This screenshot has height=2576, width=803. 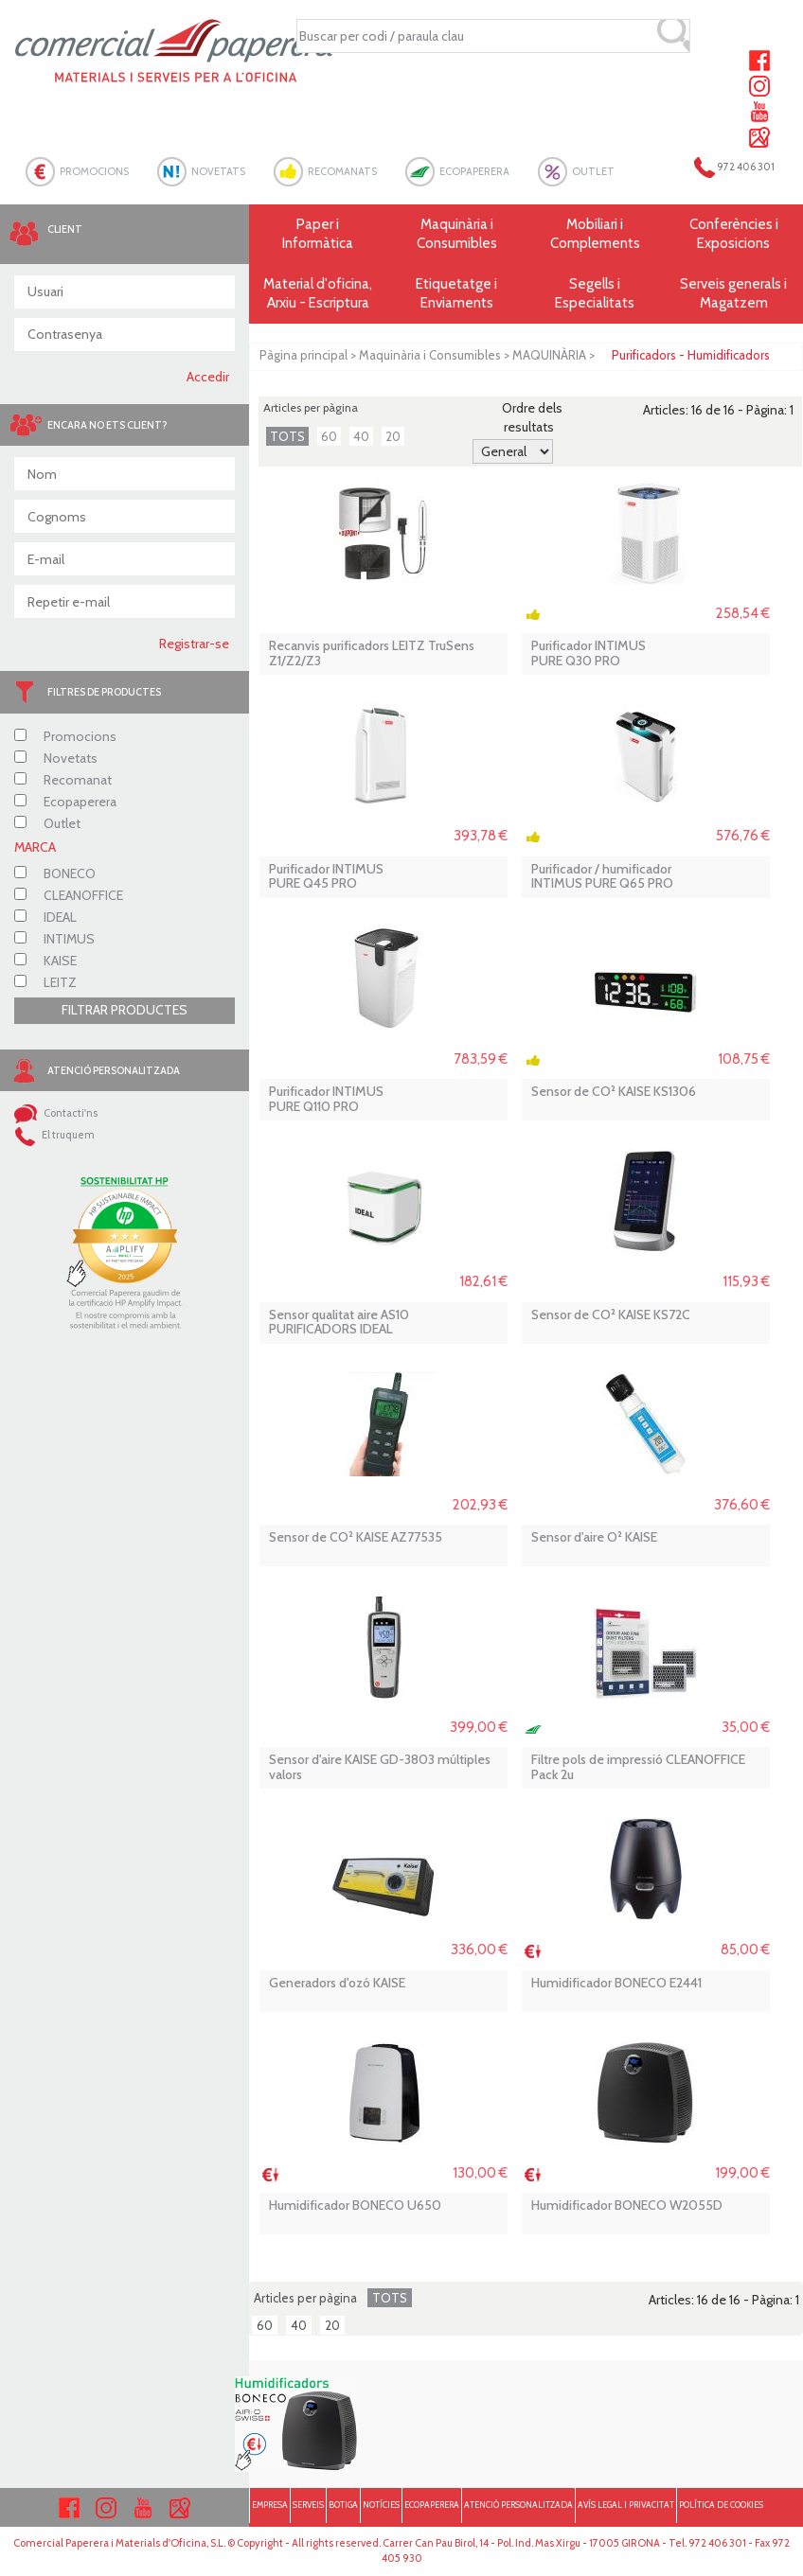 I want to click on Sensor qualitat aire AS10 PURIFICADORS IDEAL, so click(x=339, y=1322).